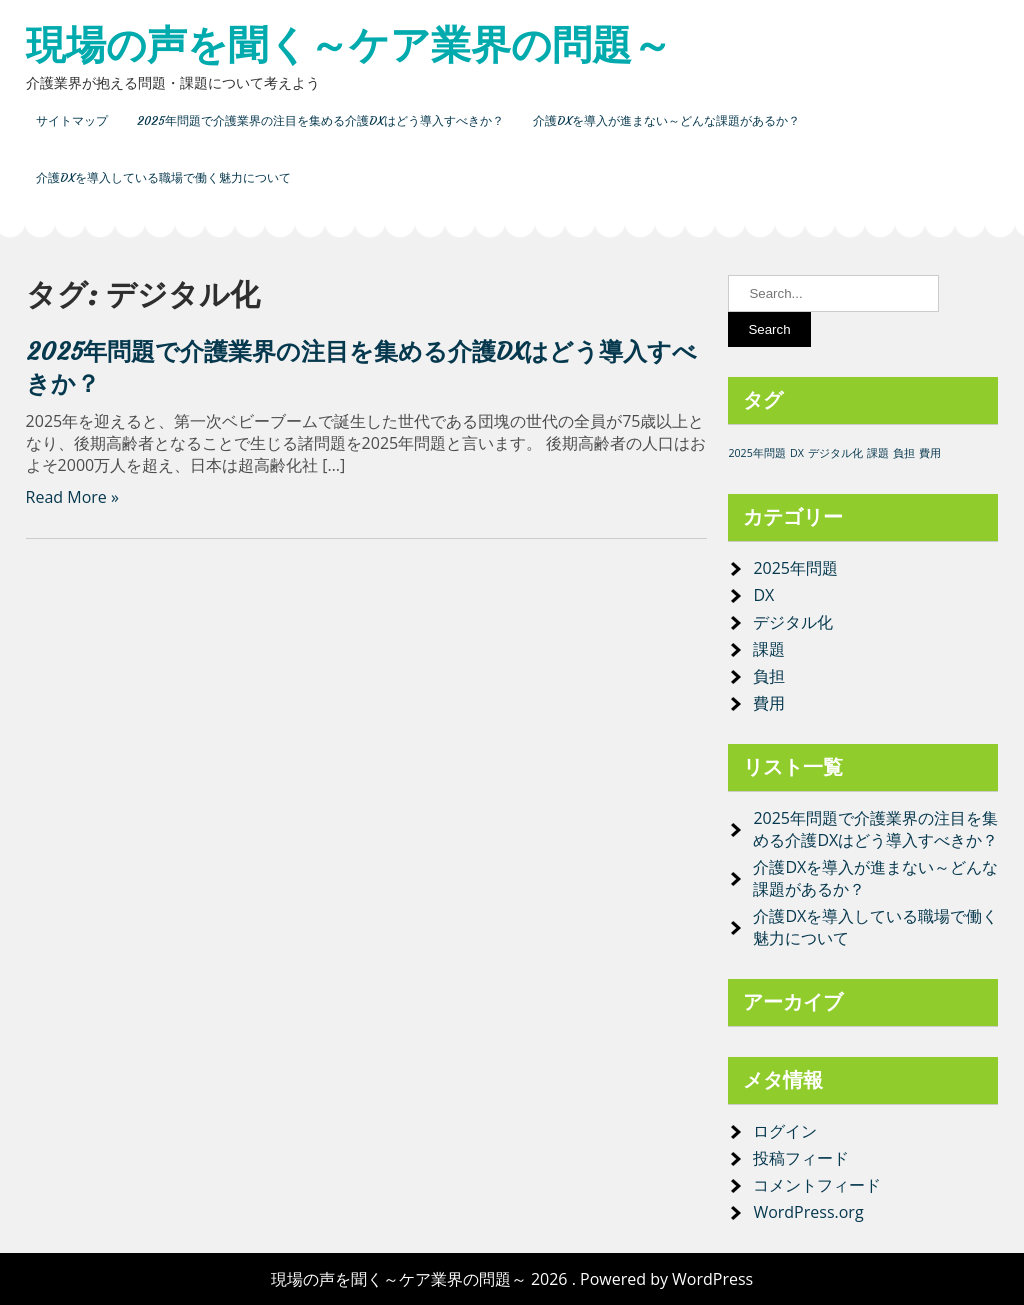  I want to click on ログイン, so click(785, 1131).